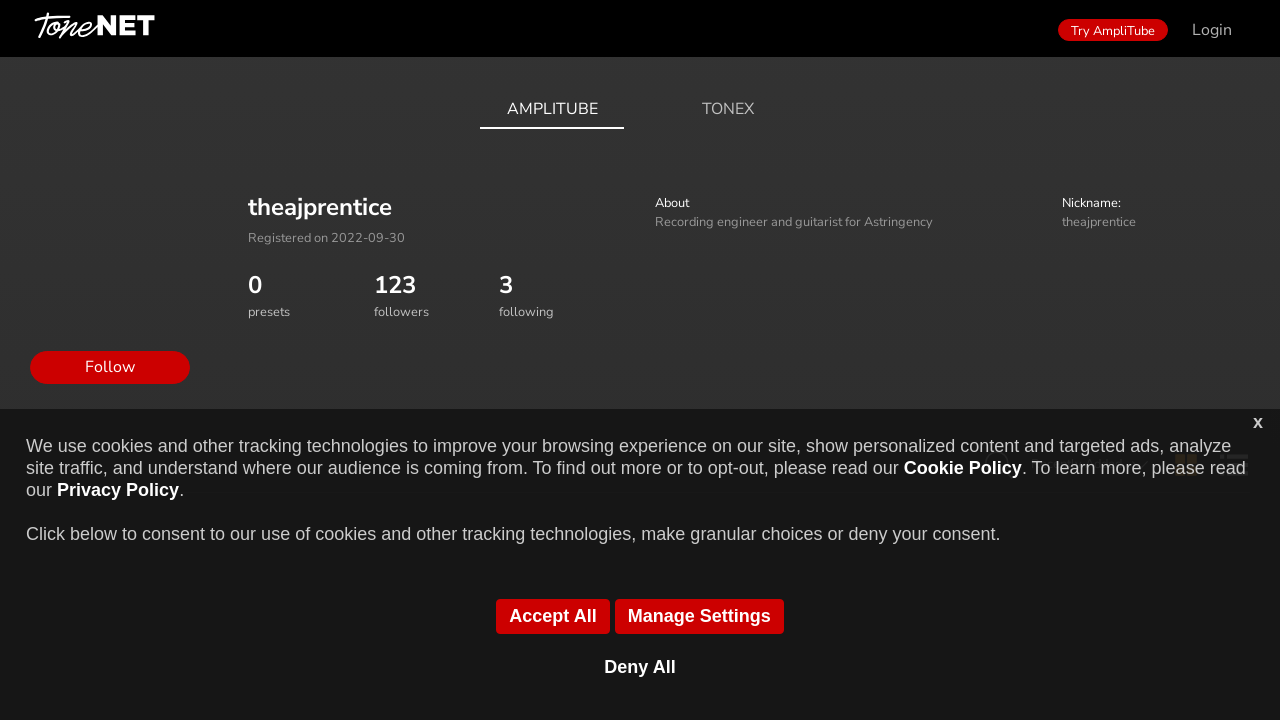  I want to click on Privacy Policy, so click(118, 490).